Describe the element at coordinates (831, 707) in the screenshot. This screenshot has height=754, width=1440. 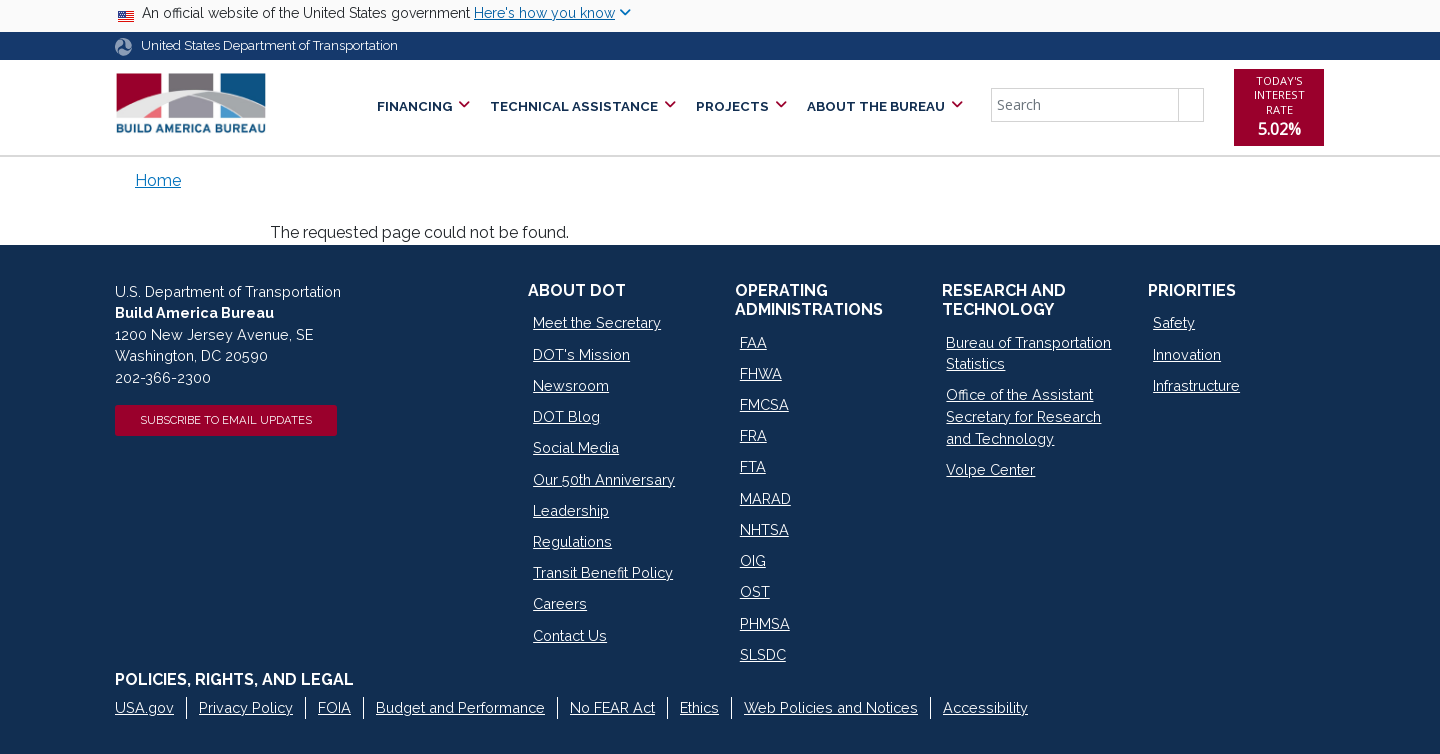
I see `Web Policies and Notices` at that location.